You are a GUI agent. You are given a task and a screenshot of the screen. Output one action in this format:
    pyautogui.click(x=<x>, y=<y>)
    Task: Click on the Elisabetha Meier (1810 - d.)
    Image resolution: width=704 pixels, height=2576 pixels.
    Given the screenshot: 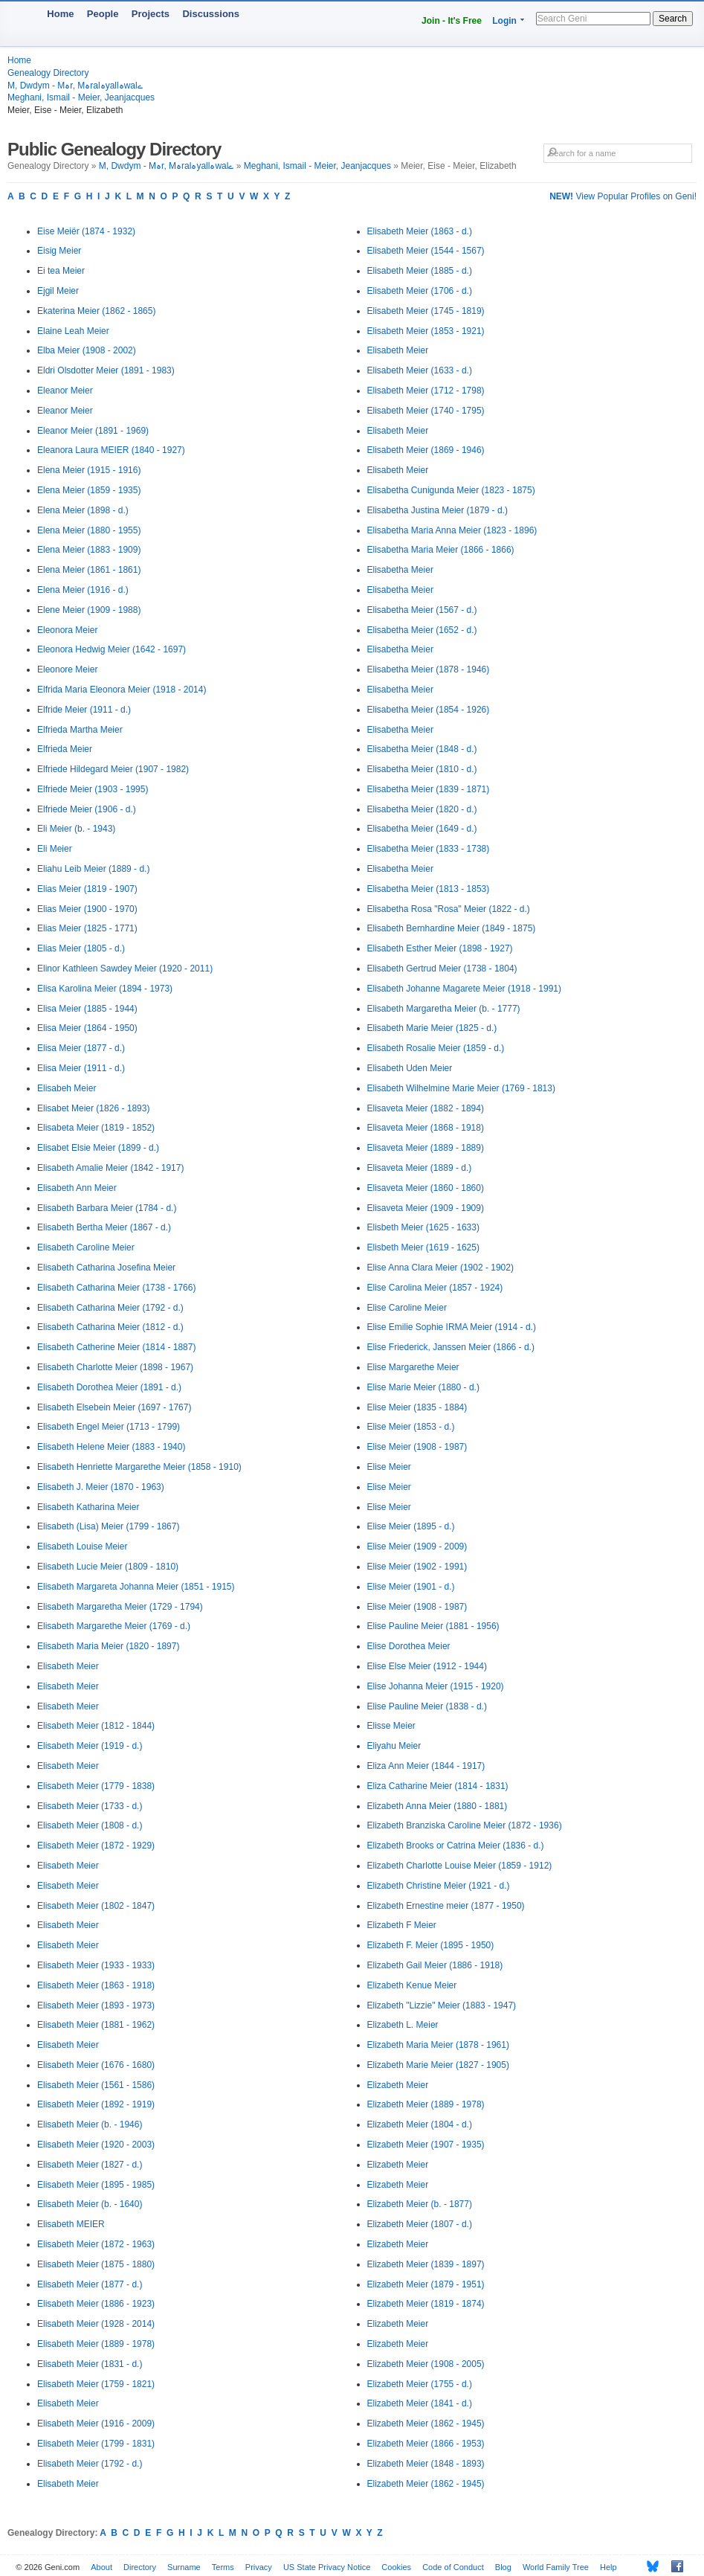 What is the action you would take?
    pyautogui.click(x=422, y=769)
    